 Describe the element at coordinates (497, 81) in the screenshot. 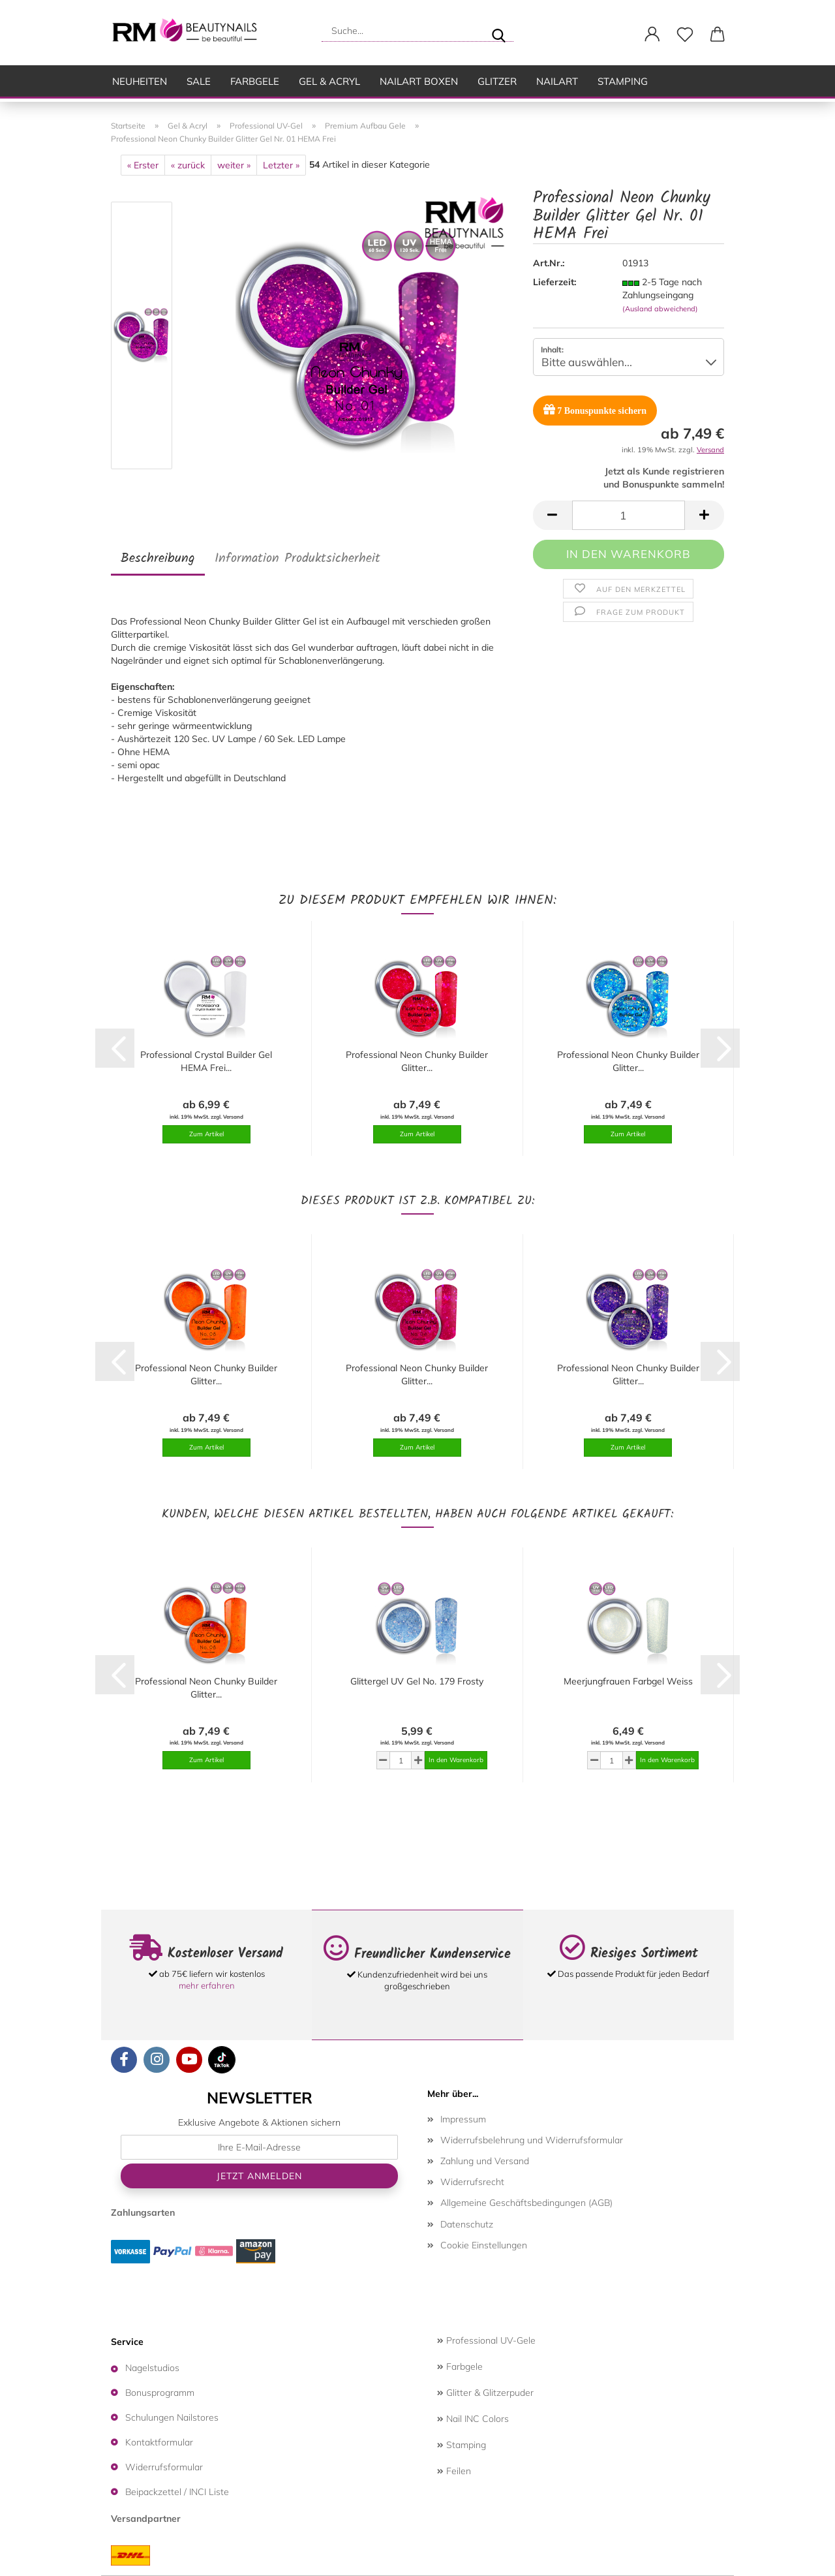

I see `Glitzer` at that location.